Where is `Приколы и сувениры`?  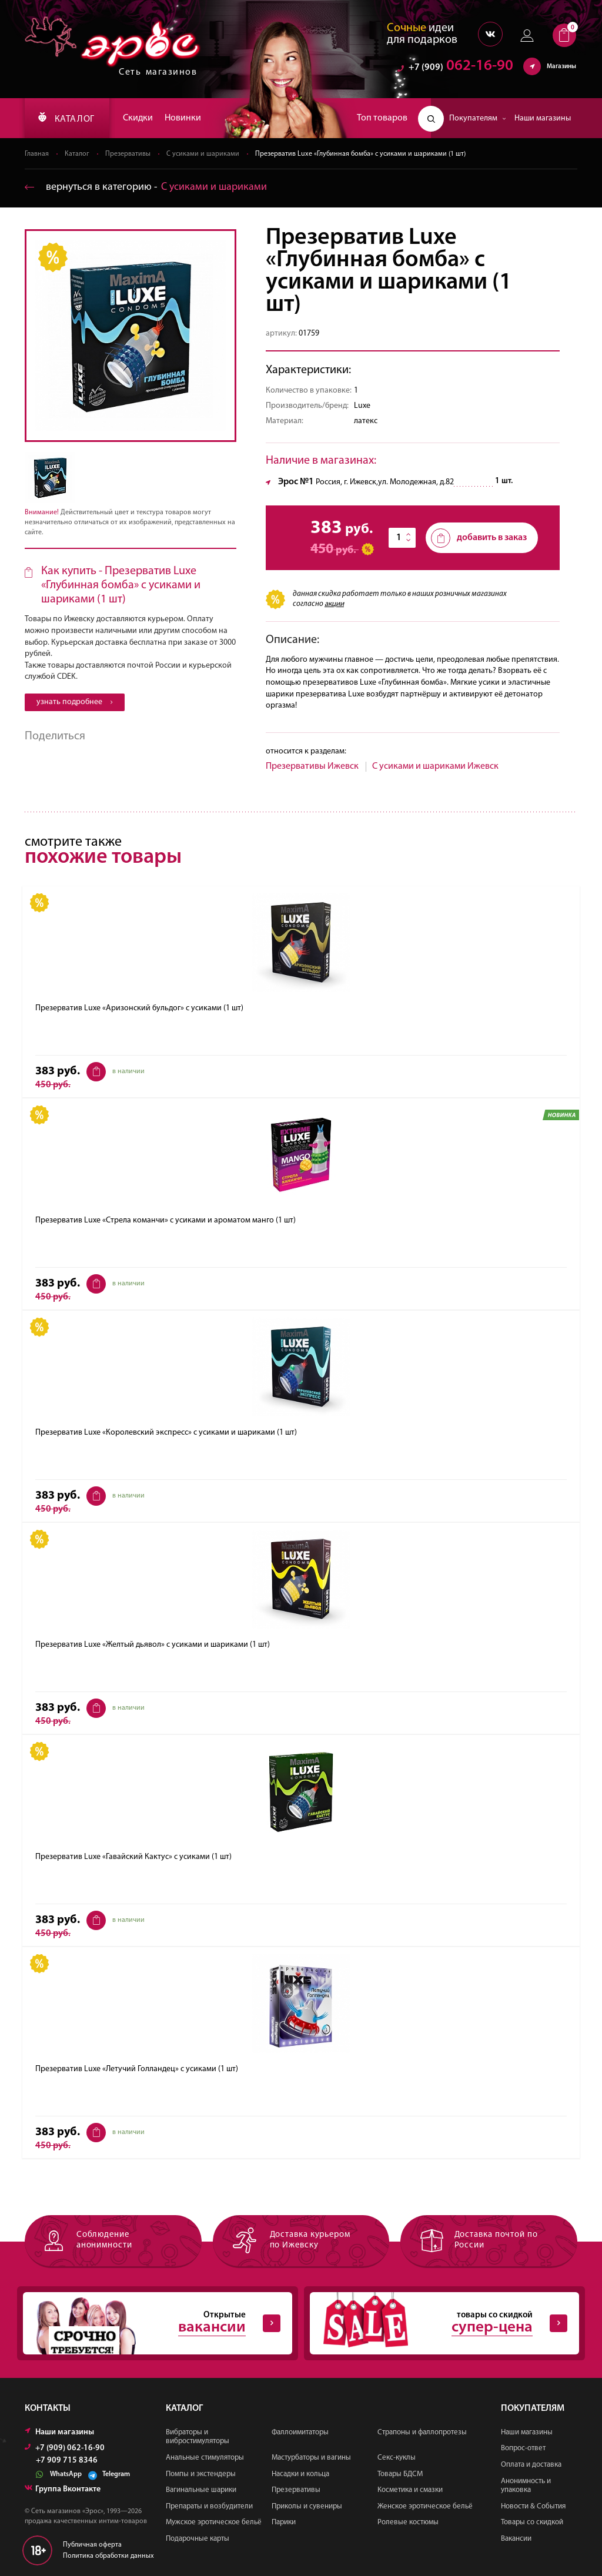 Приколы и сувениры is located at coordinates (307, 2506).